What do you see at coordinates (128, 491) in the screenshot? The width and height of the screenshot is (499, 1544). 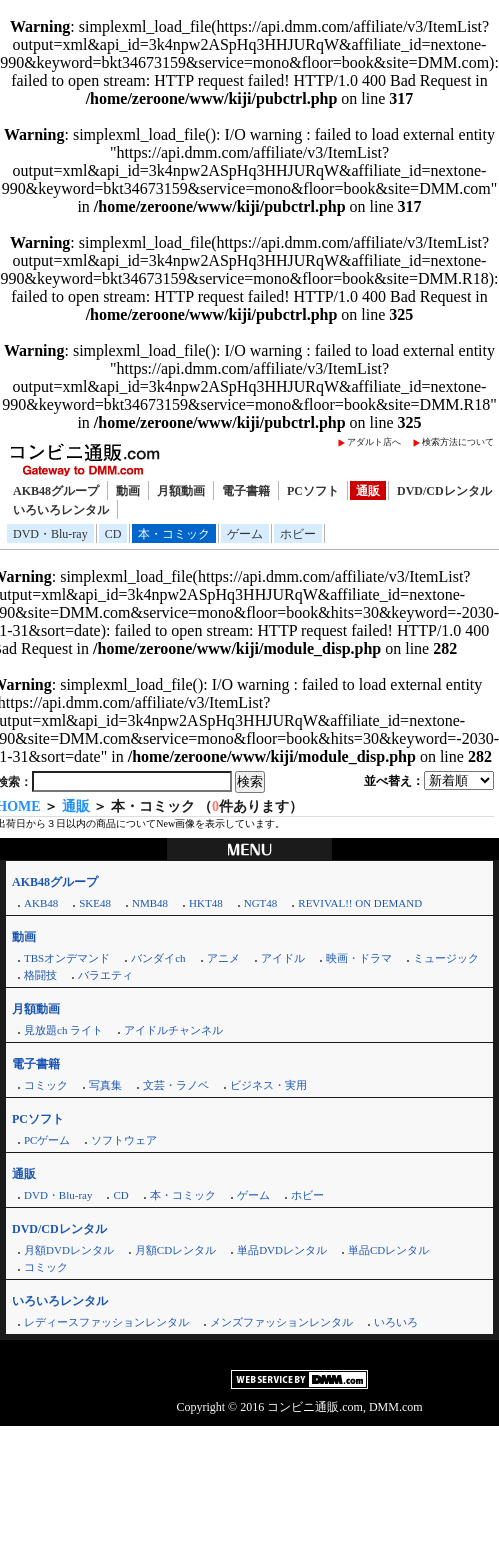 I see `動画` at bounding box center [128, 491].